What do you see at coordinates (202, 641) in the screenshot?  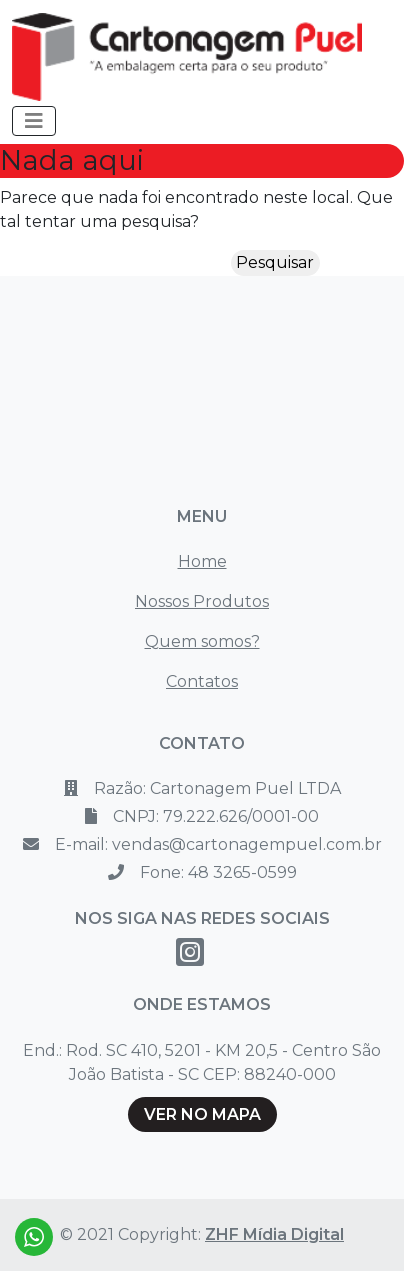 I see `Quem somos?` at bounding box center [202, 641].